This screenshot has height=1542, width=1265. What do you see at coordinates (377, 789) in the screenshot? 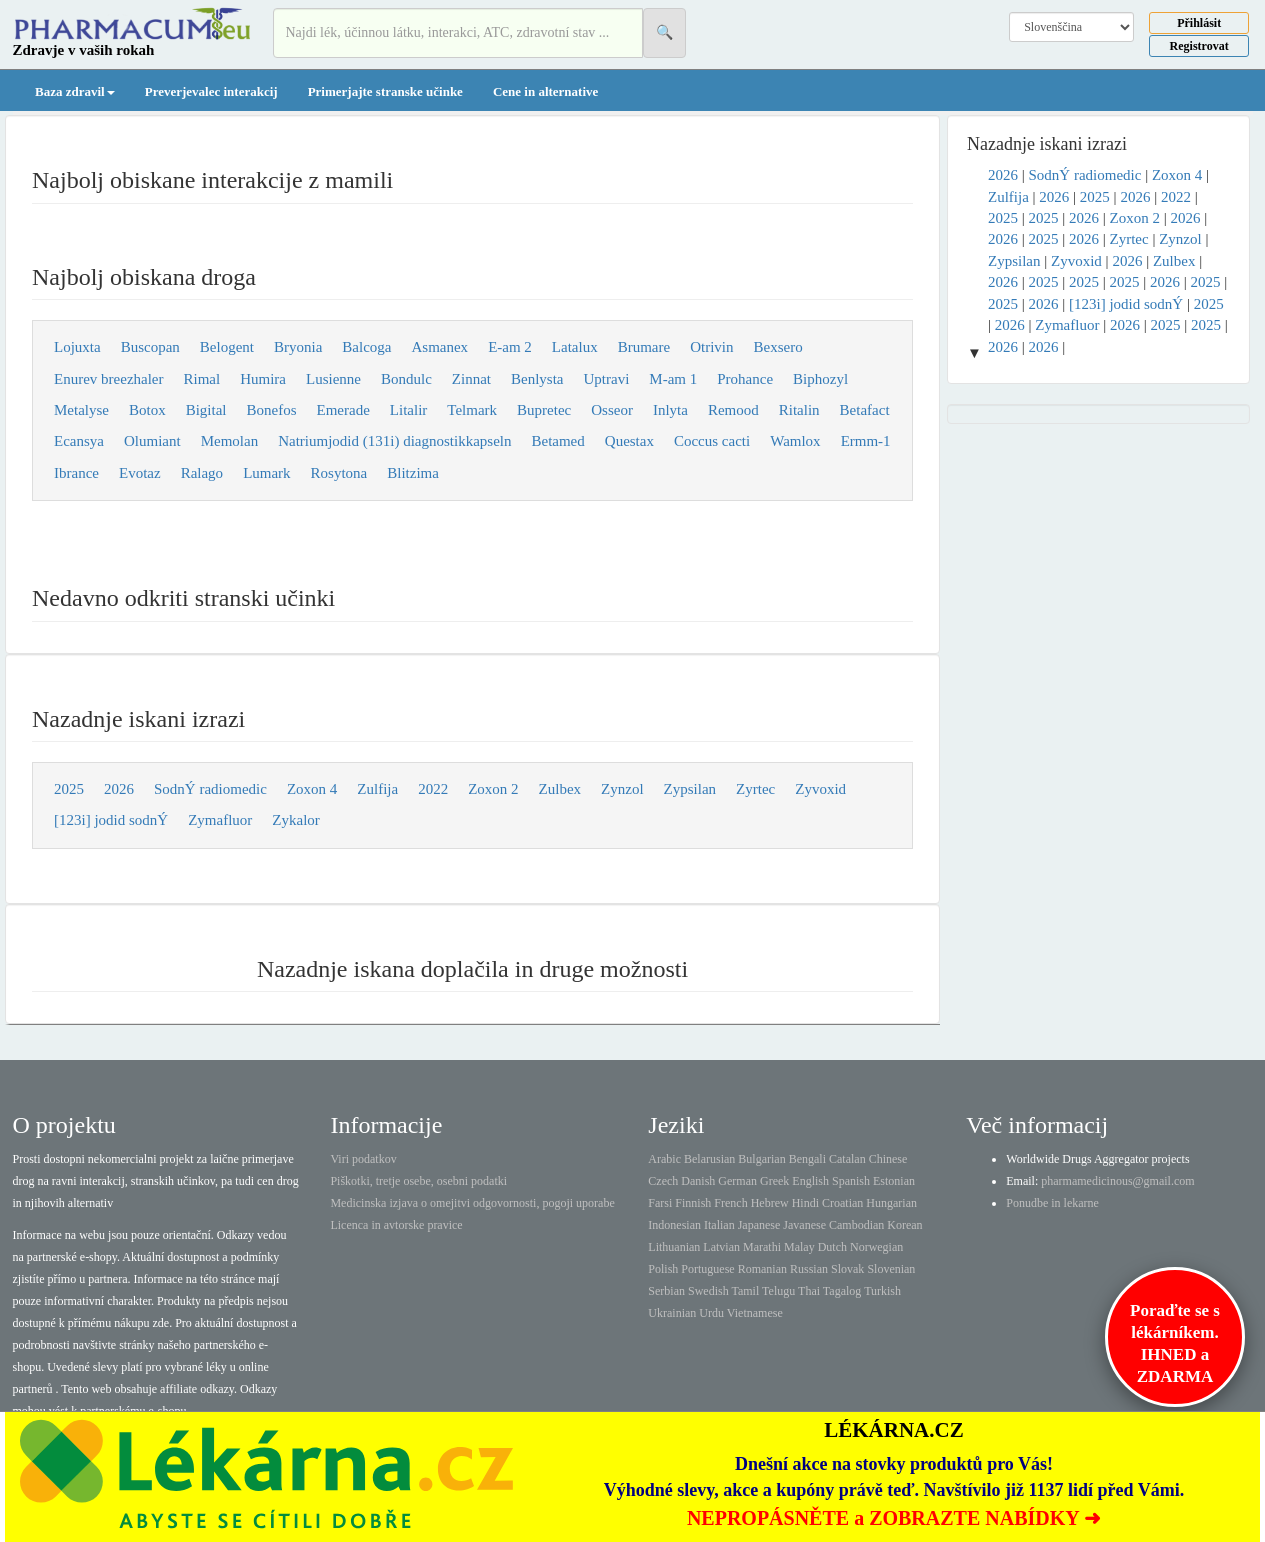
I see `Zulfija` at bounding box center [377, 789].